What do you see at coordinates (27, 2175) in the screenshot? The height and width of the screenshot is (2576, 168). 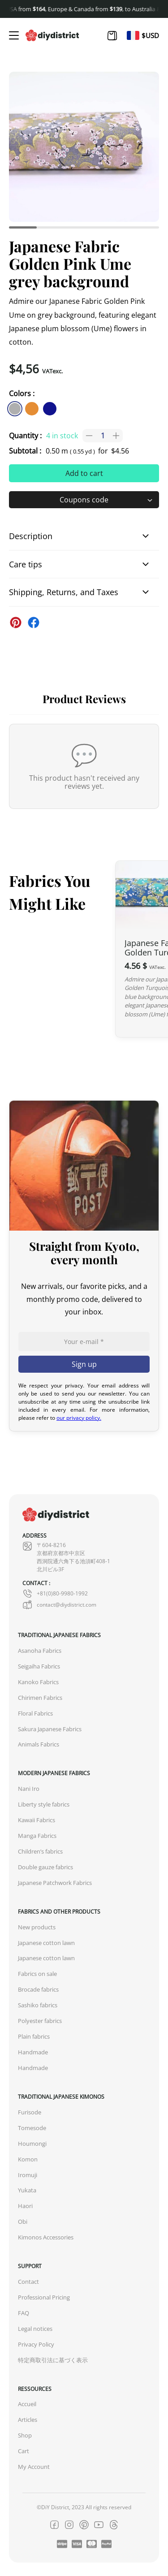 I see `Iromuji` at bounding box center [27, 2175].